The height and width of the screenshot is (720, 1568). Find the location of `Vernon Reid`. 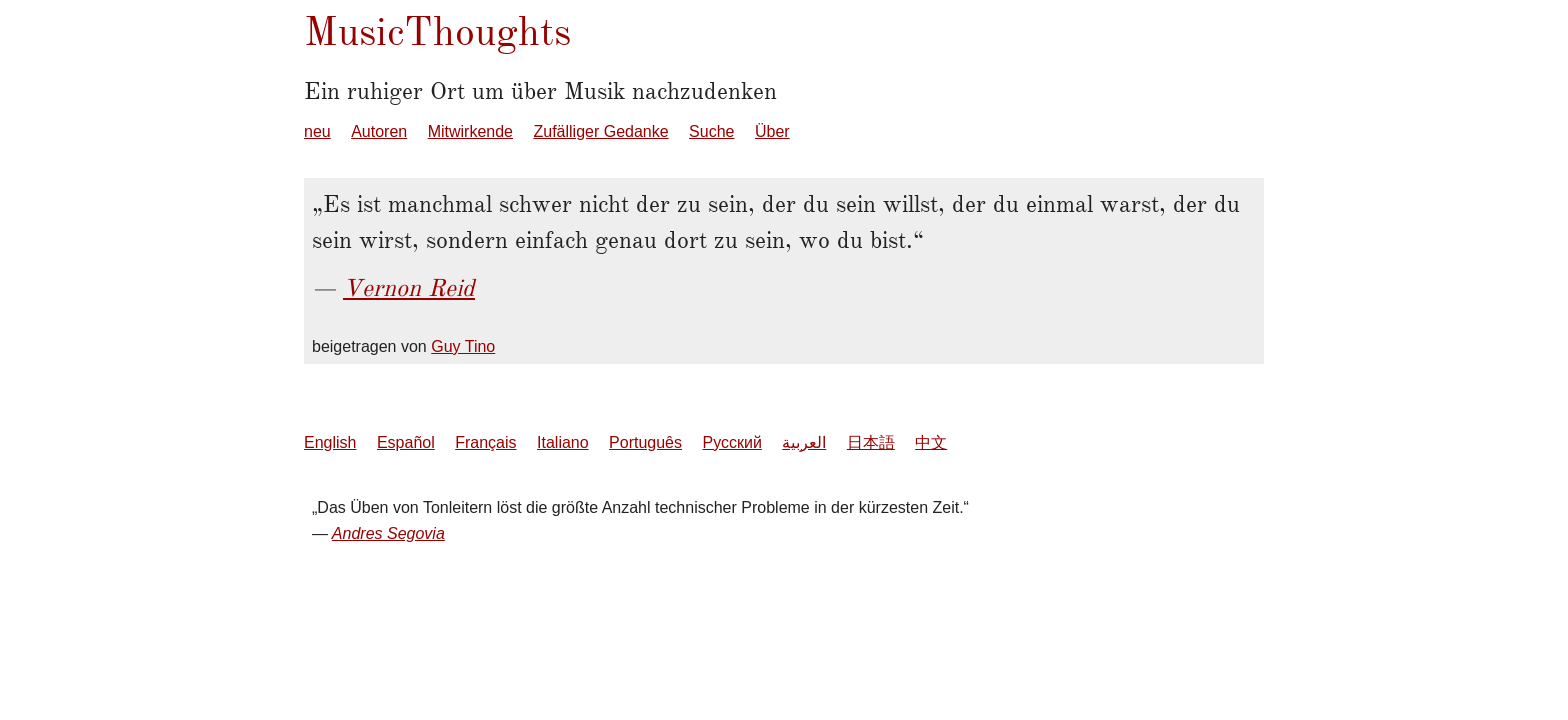

Vernon Reid is located at coordinates (409, 288).